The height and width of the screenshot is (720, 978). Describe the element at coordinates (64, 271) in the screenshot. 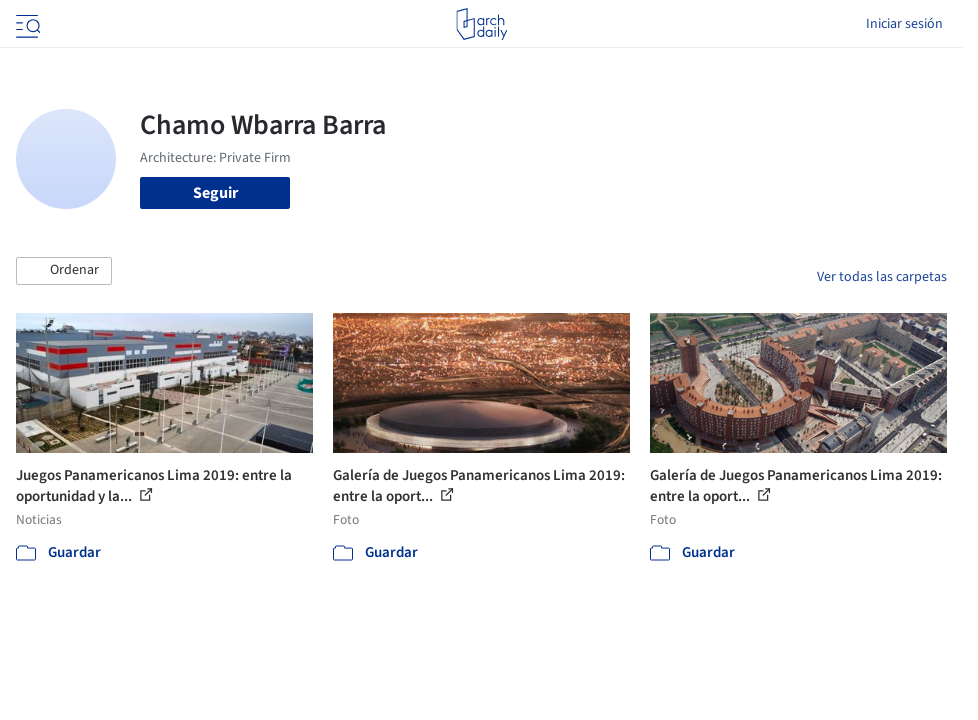

I see `[button]` at that location.